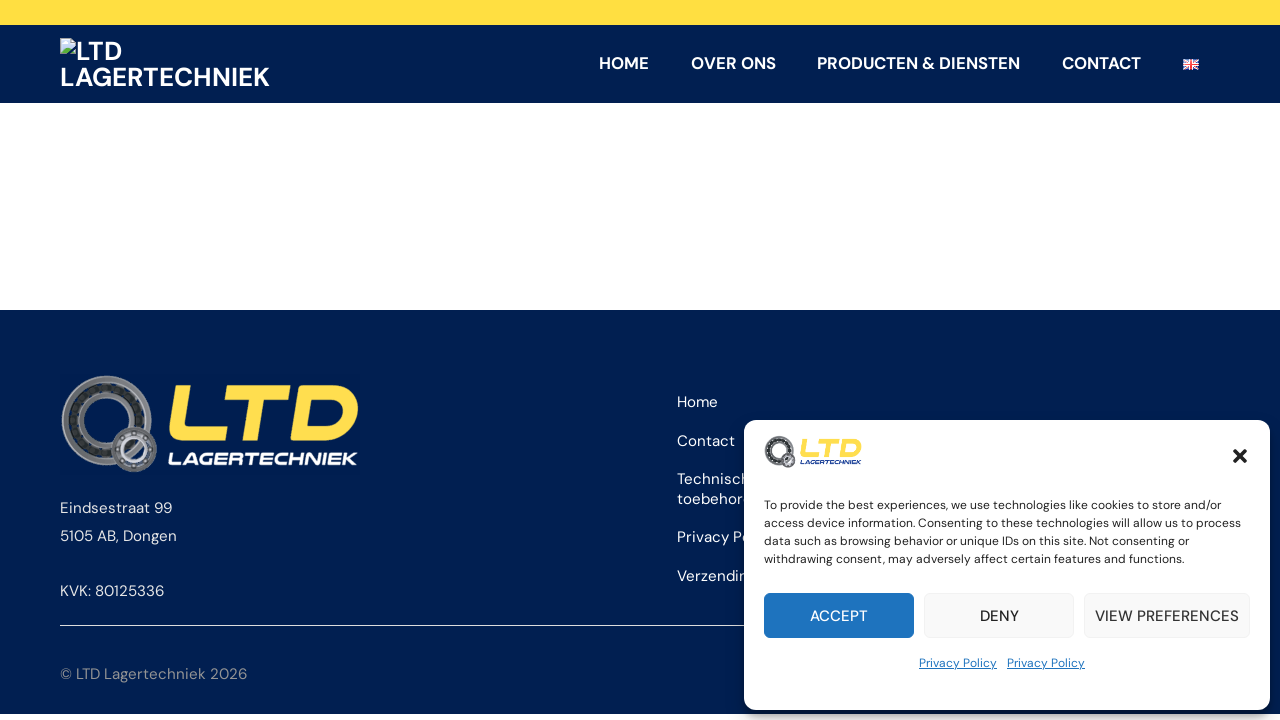 This screenshot has height=720, width=1280. Describe the element at coordinates (1240, 456) in the screenshot. I see `[button]` at that location.